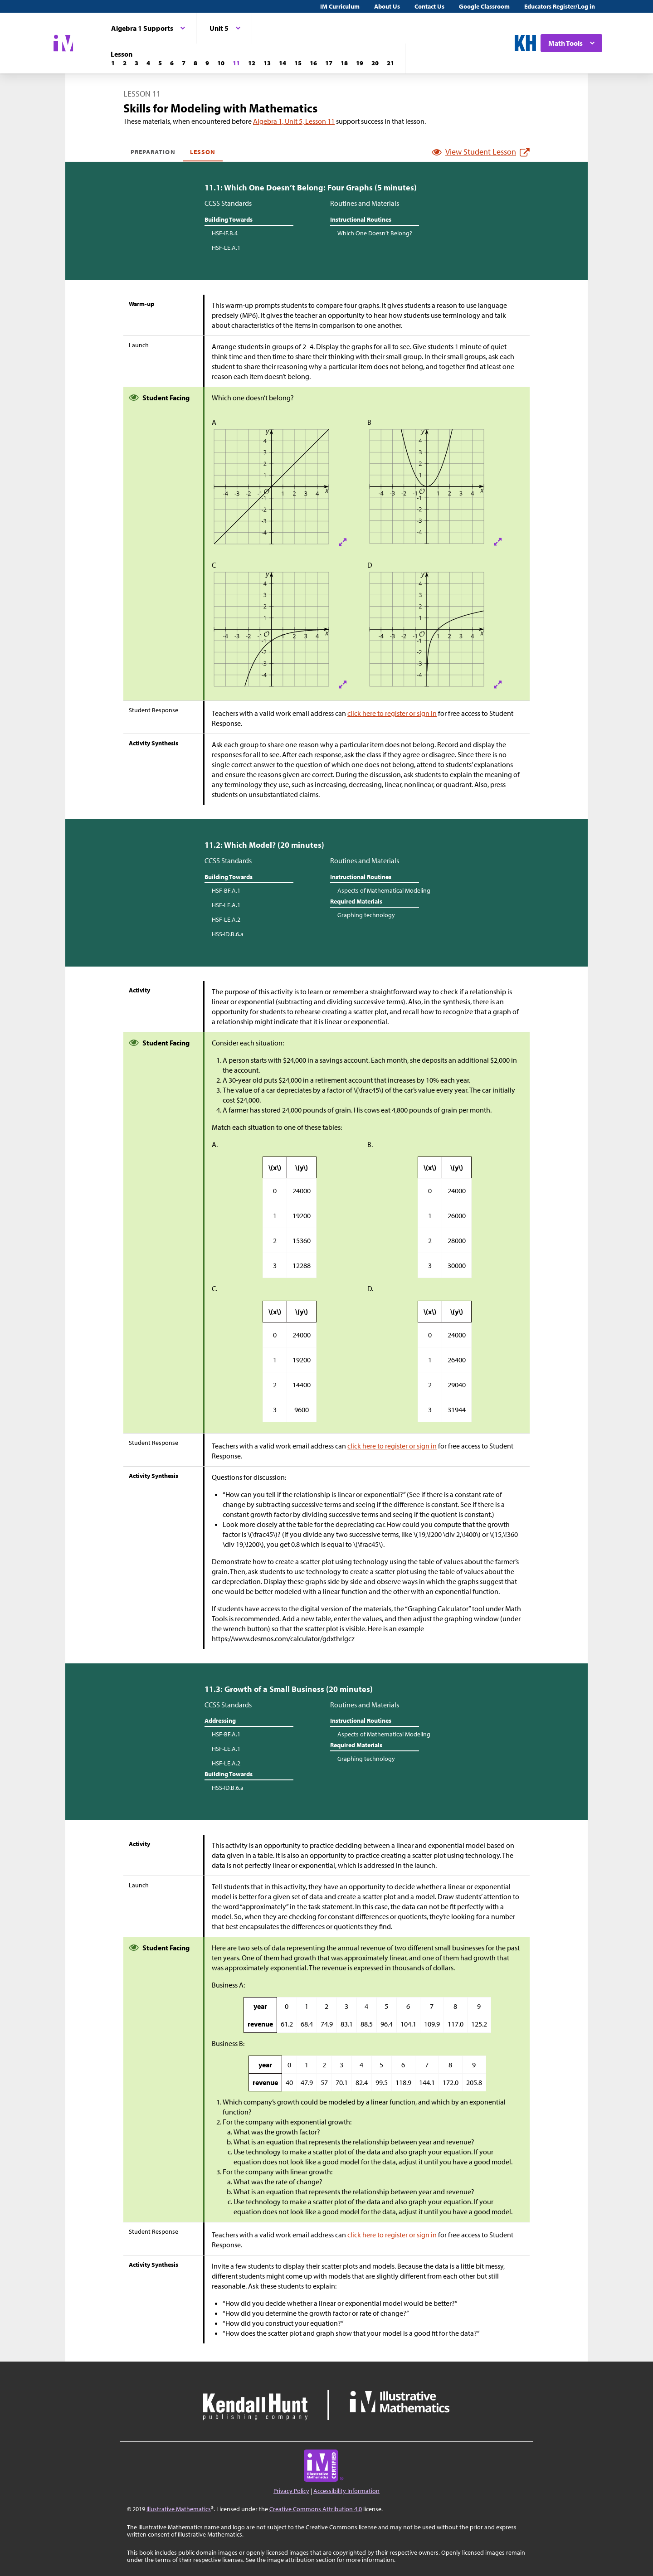 The image size is (653, 2576). What do you see at coordinates (153, 152) in the screenshot?
I see `Preparation` at bounding box center [153, 152].